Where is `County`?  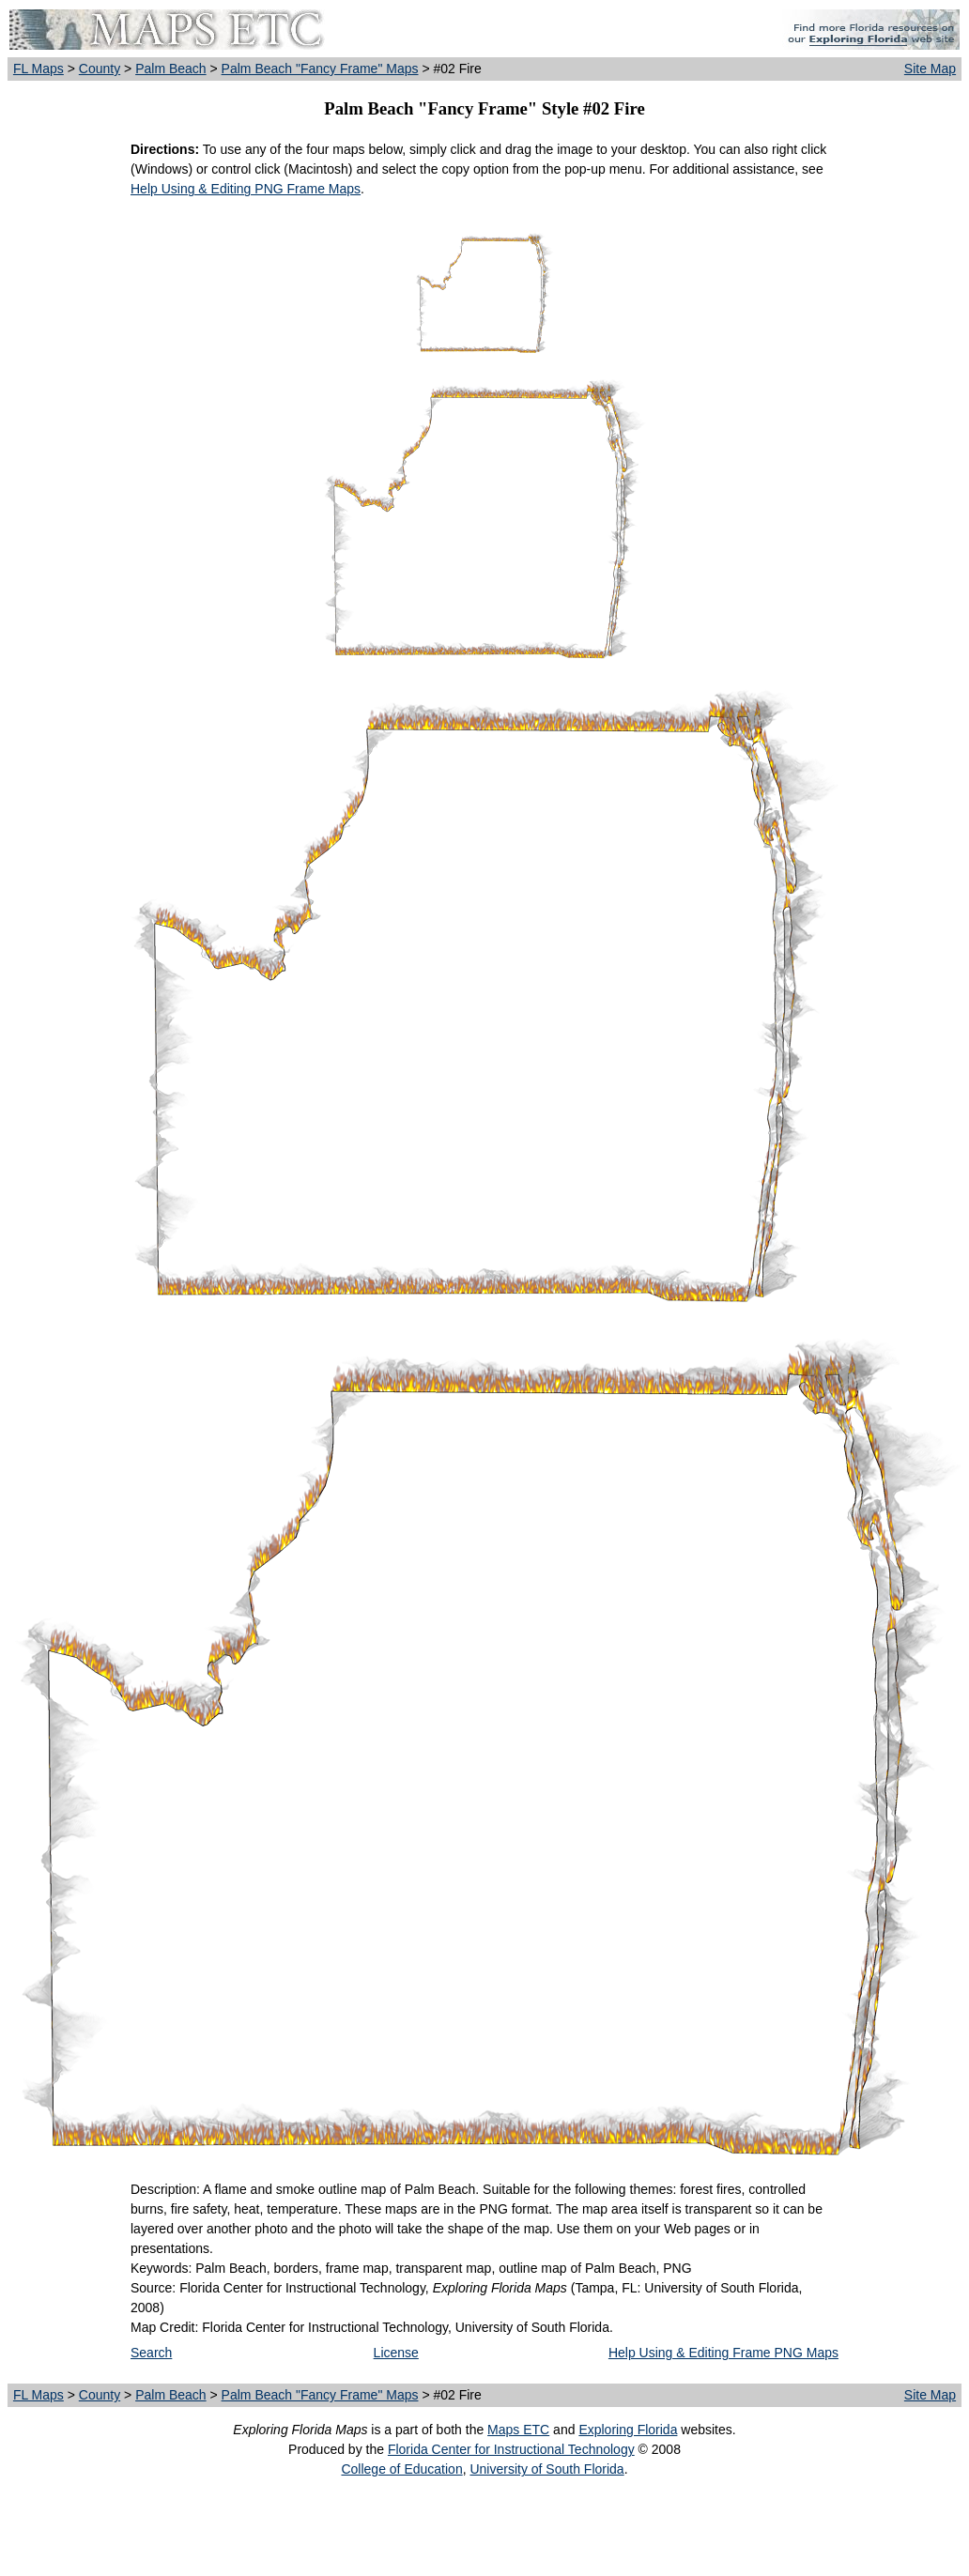
County is located at coordinates (99, 68).